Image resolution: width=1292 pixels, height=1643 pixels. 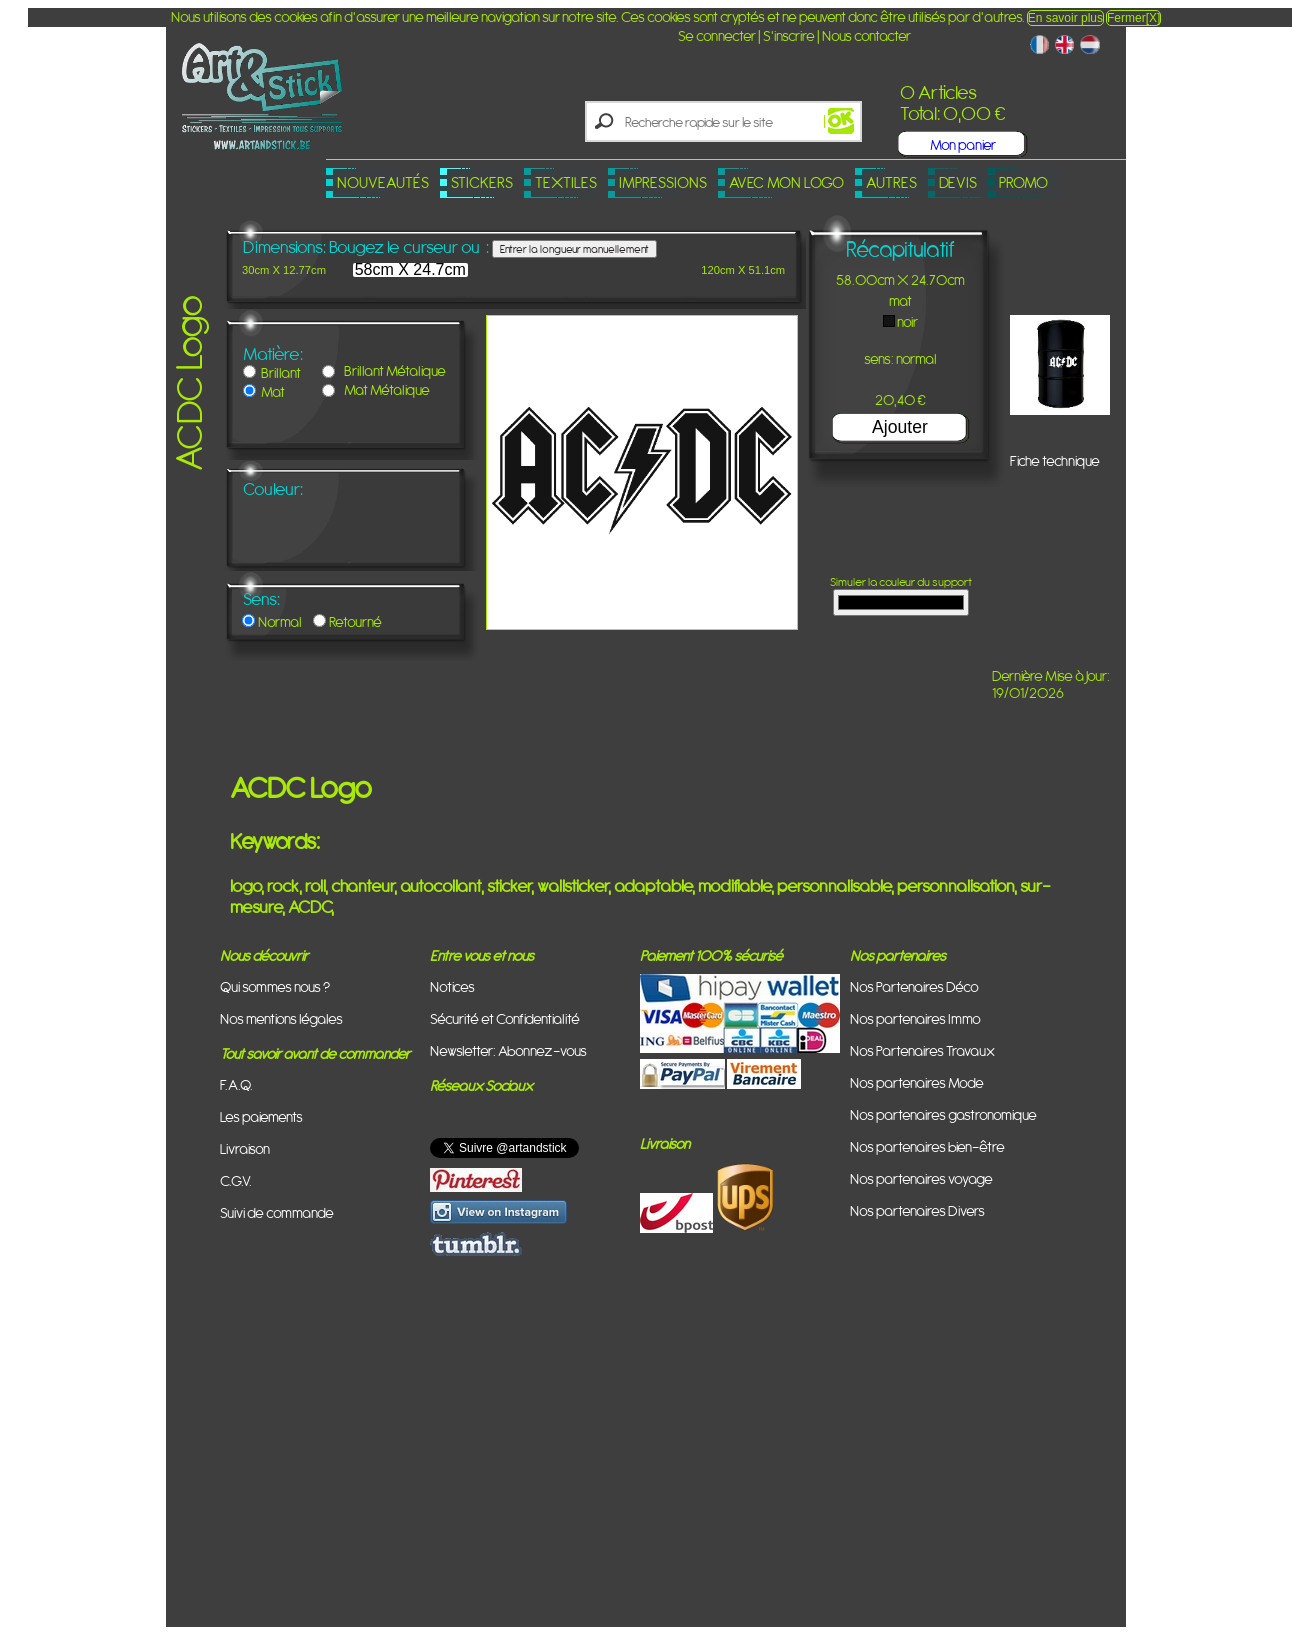 I want to click on Fermer[X], so click(x=1133, y=18).